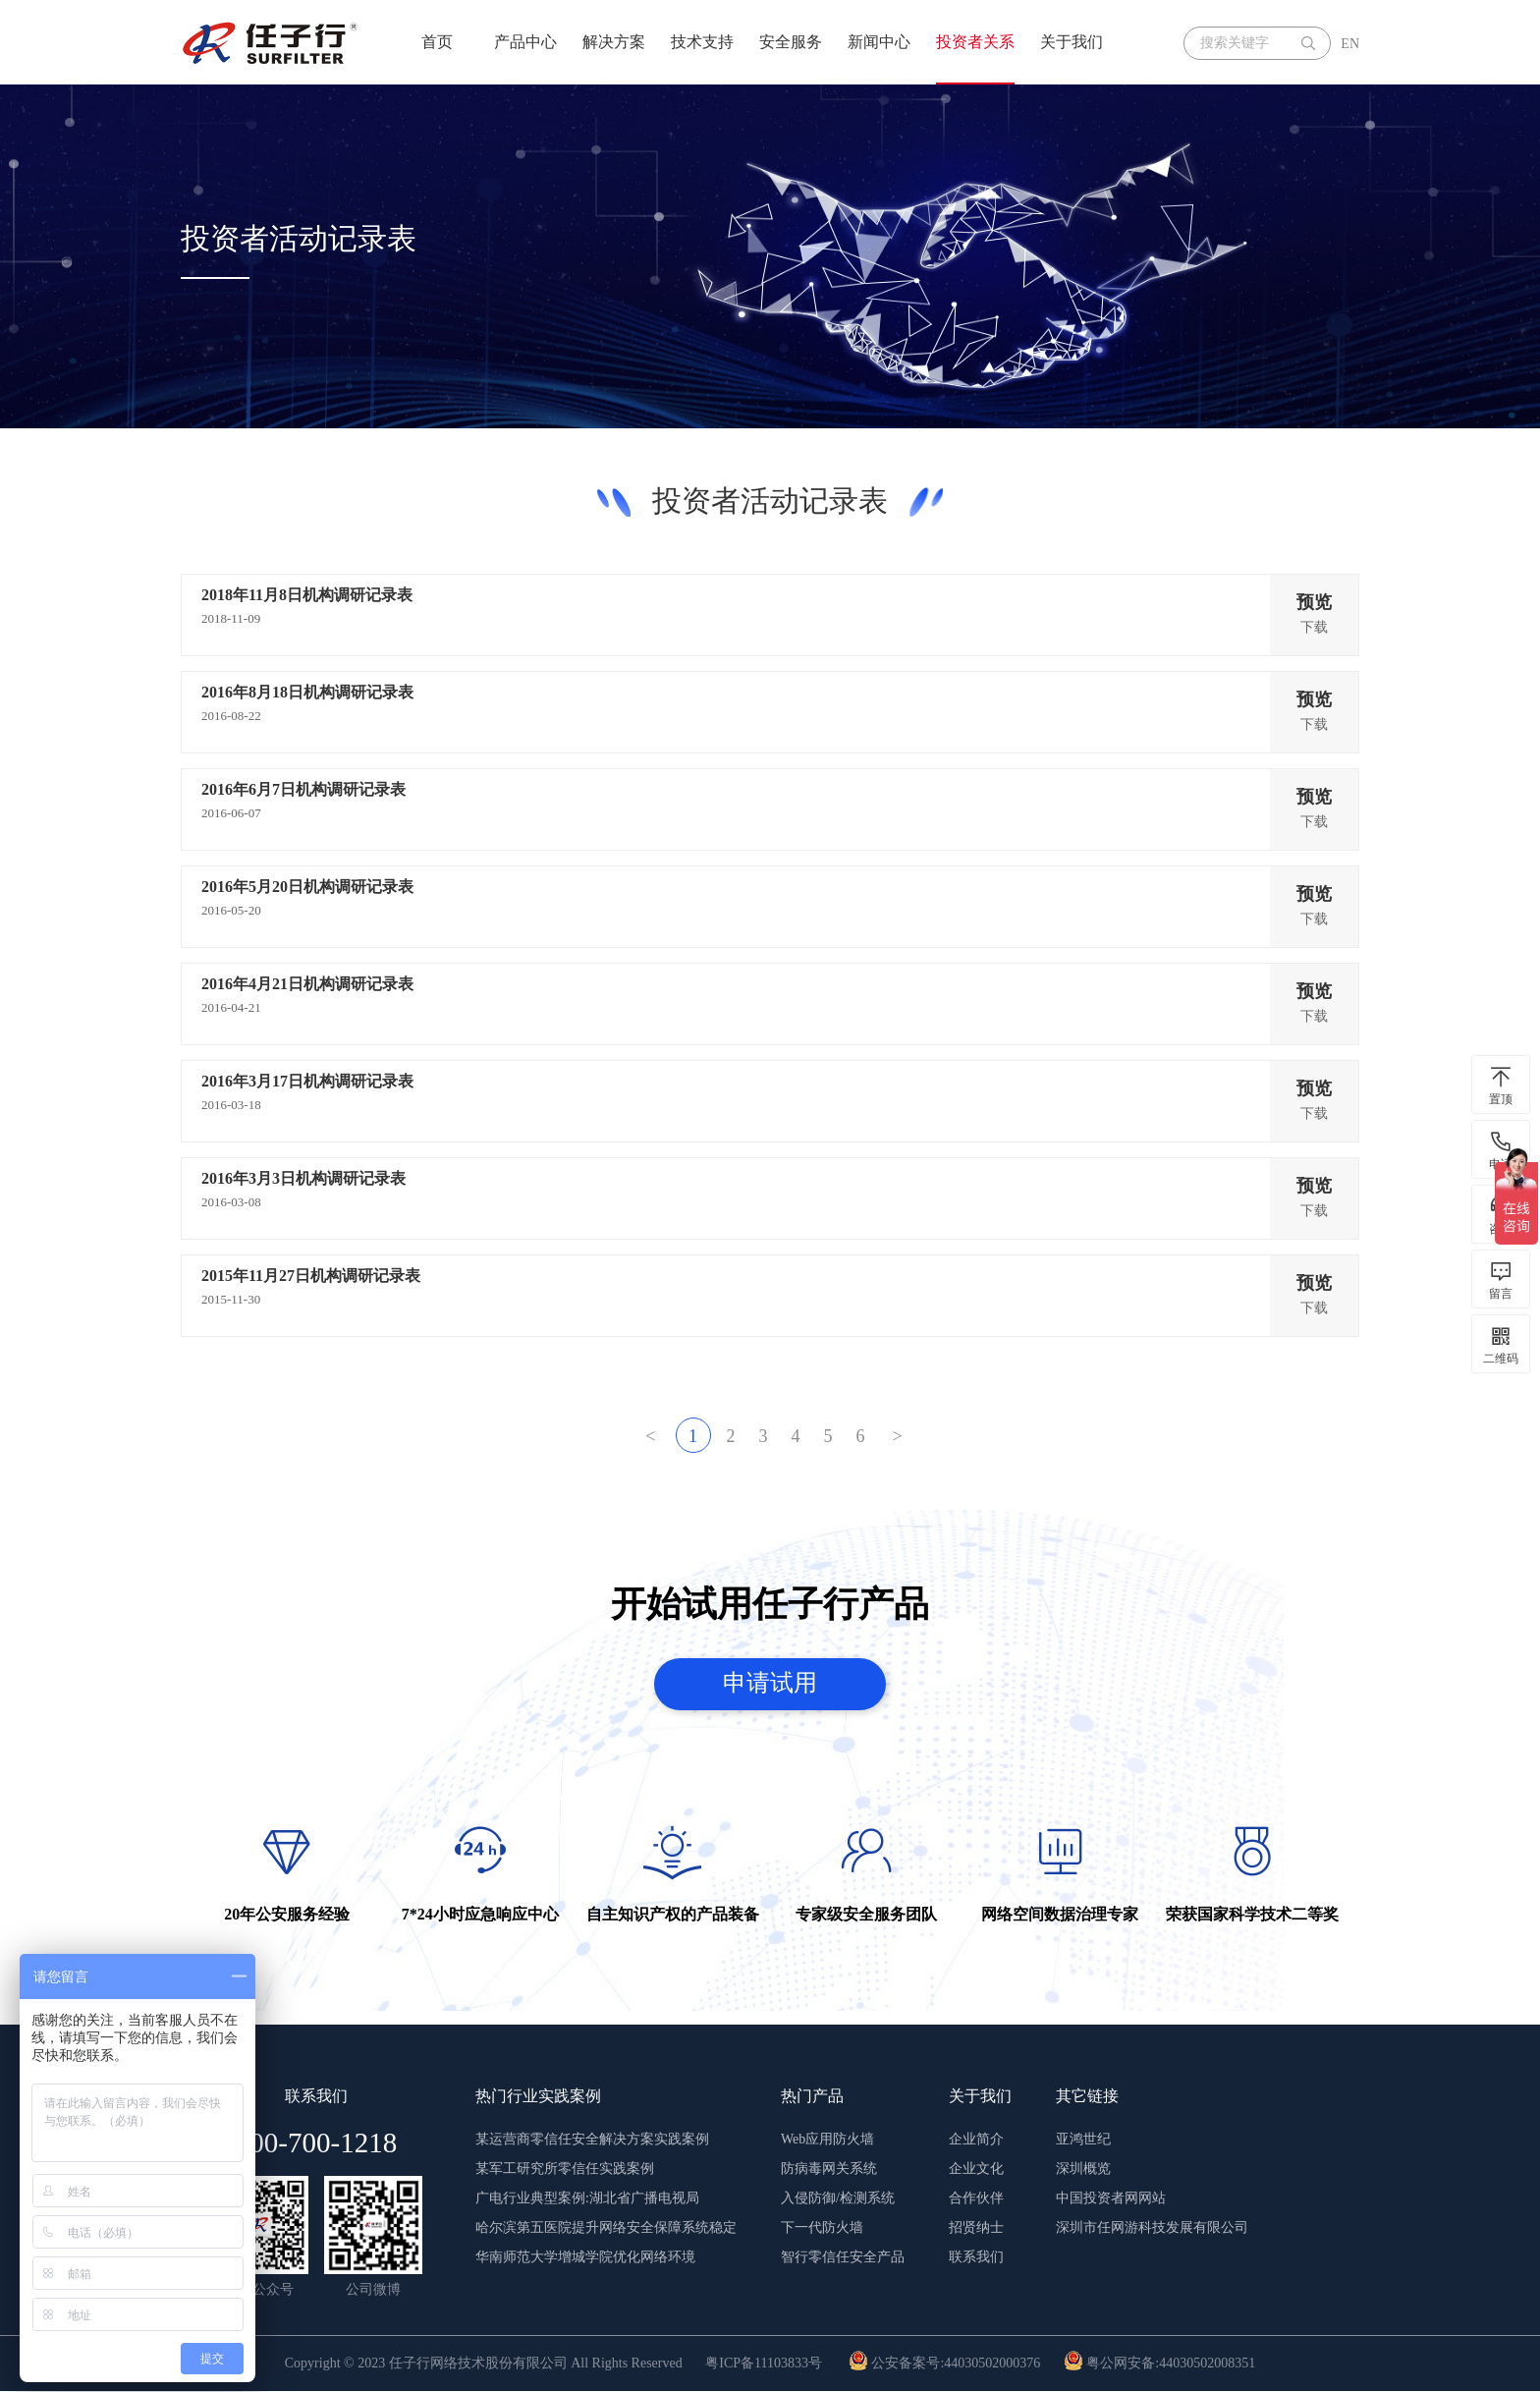 Image resolution: width=1540 pixels, height=2392 pixels. What do you see at coordinates (525, 41) in the screenshot?
I see `产品中心` at bounding box center [525, 41].